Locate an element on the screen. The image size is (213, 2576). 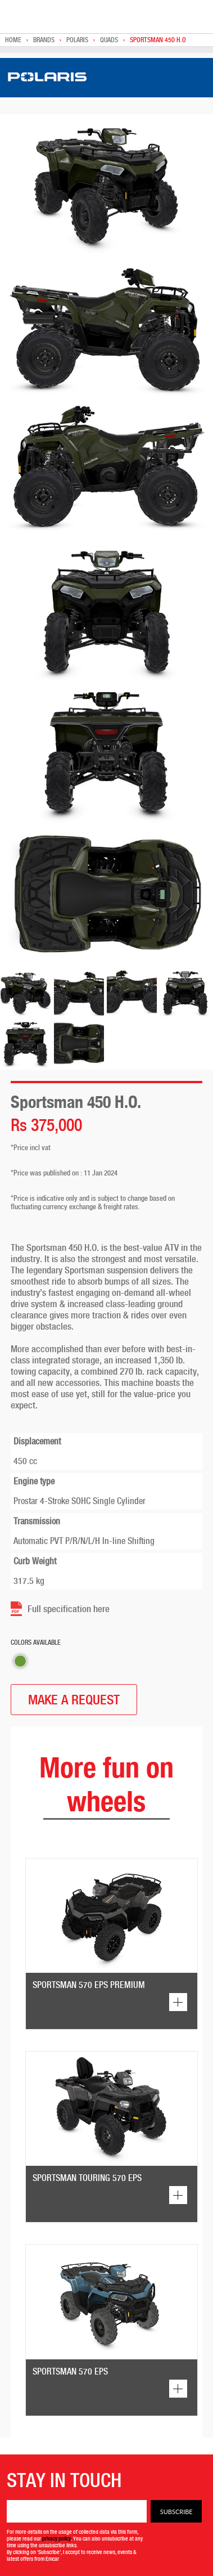
[Email] is located at coordinates (77, 2511).